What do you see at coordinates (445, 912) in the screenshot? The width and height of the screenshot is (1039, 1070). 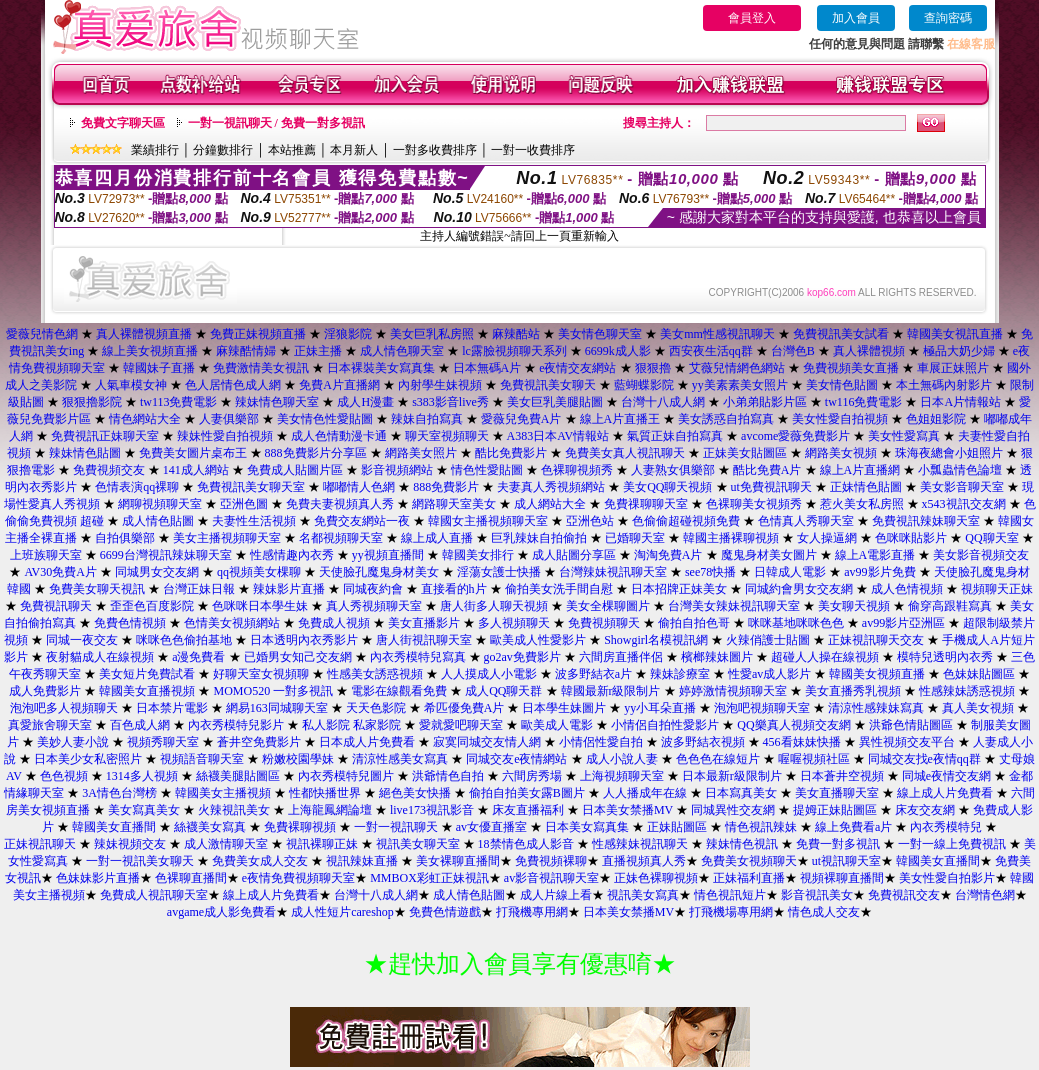 I see `免費色情遊戲` at bounding box center [445, 912].